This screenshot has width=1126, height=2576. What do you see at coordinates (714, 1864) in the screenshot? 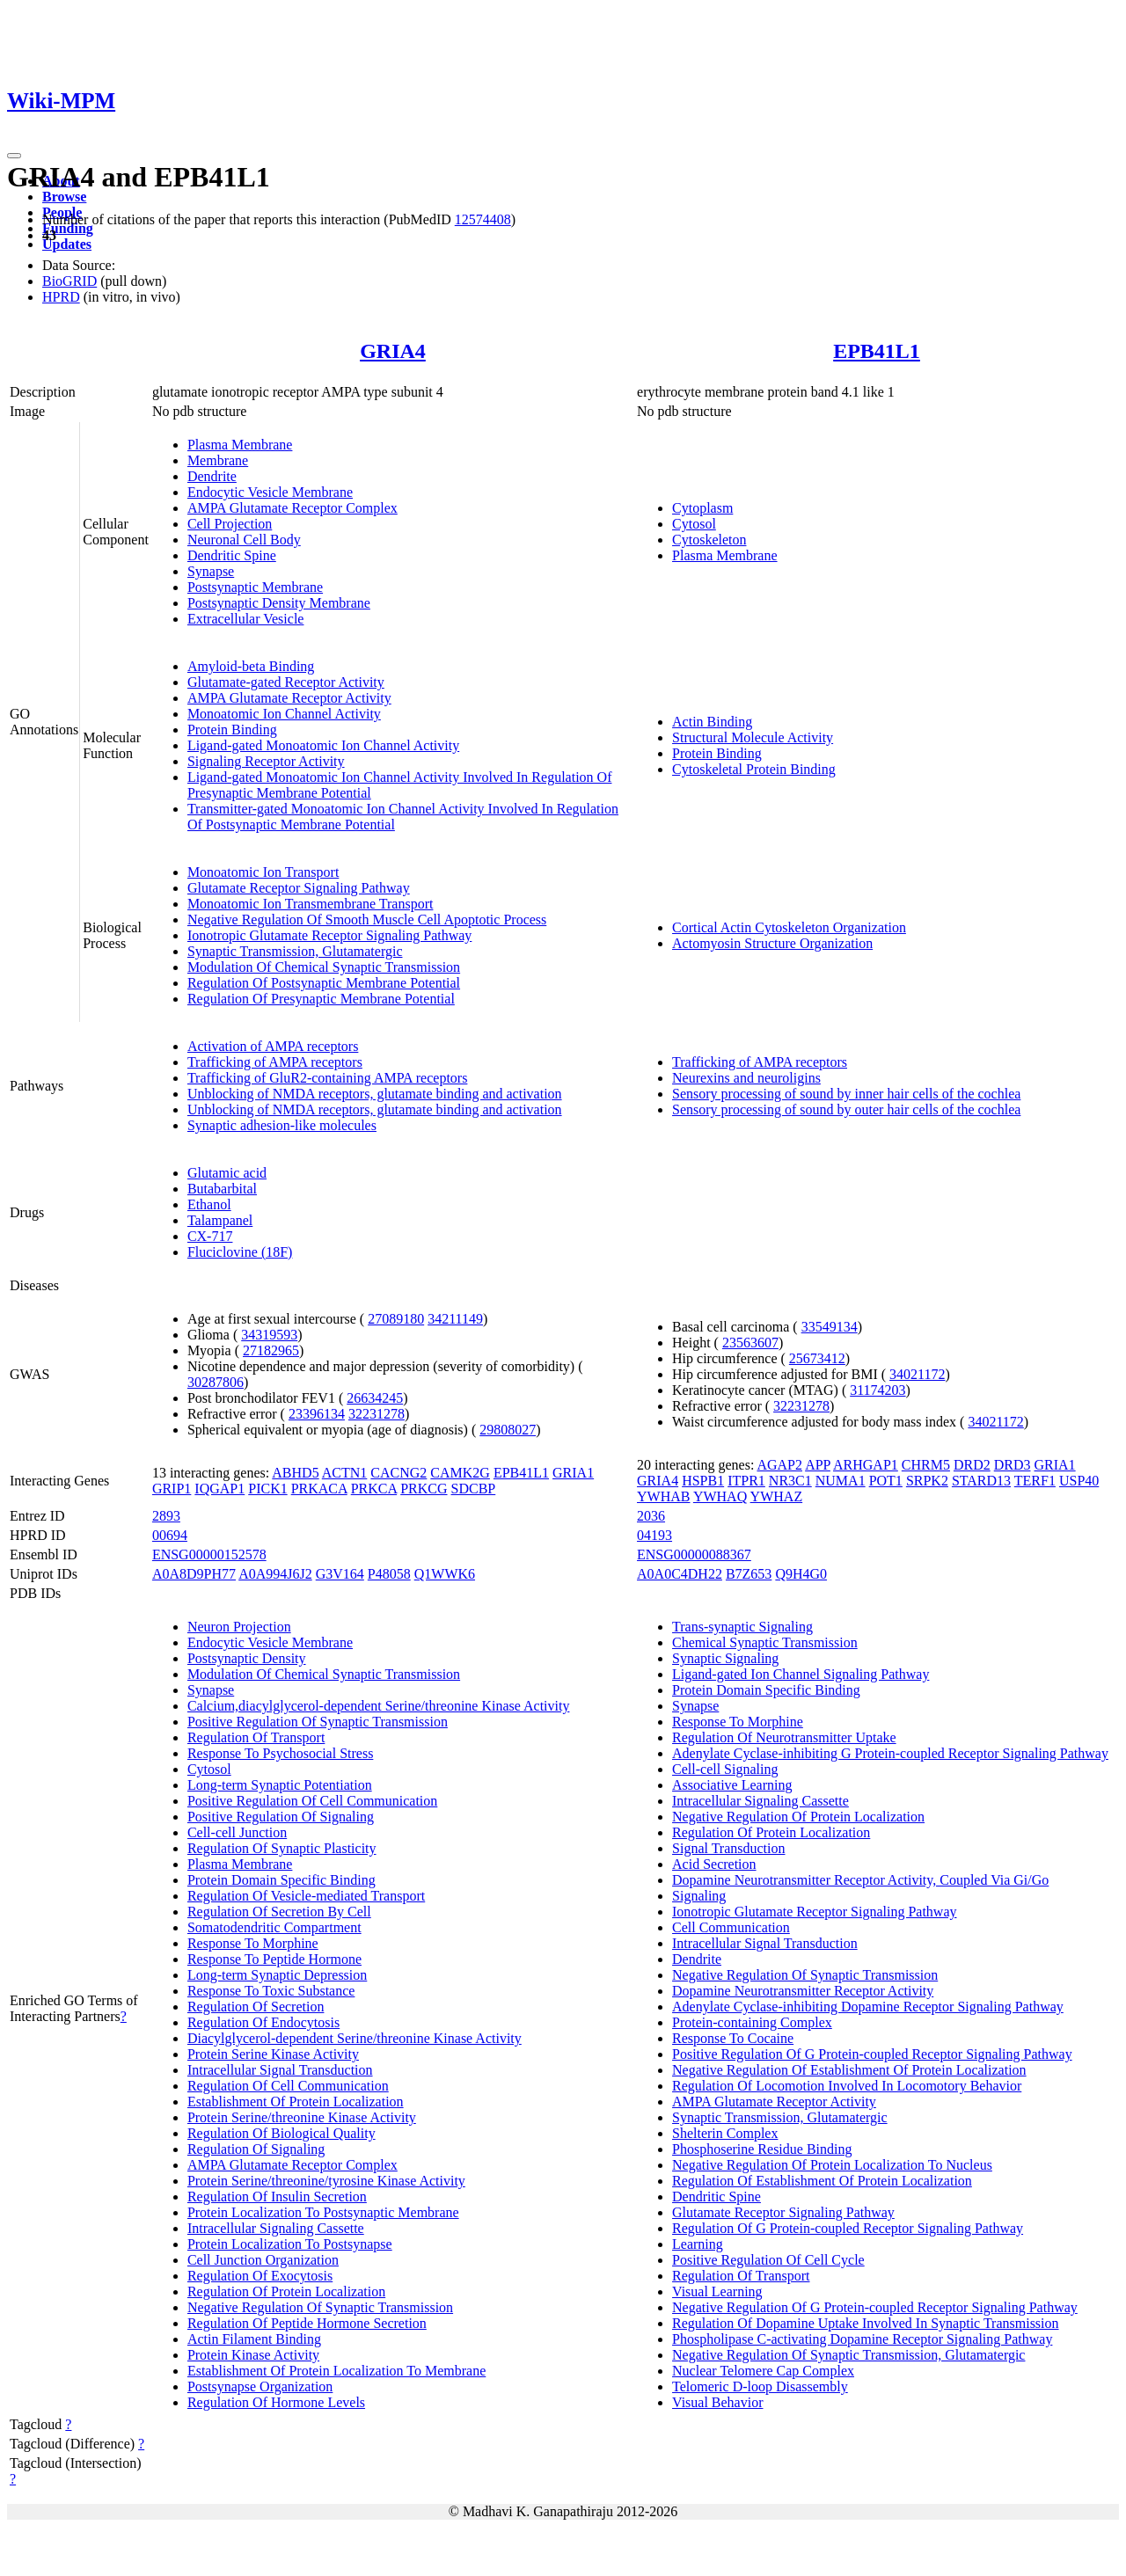
I see `Acid Secretion` at bounding box center [714, 1864].